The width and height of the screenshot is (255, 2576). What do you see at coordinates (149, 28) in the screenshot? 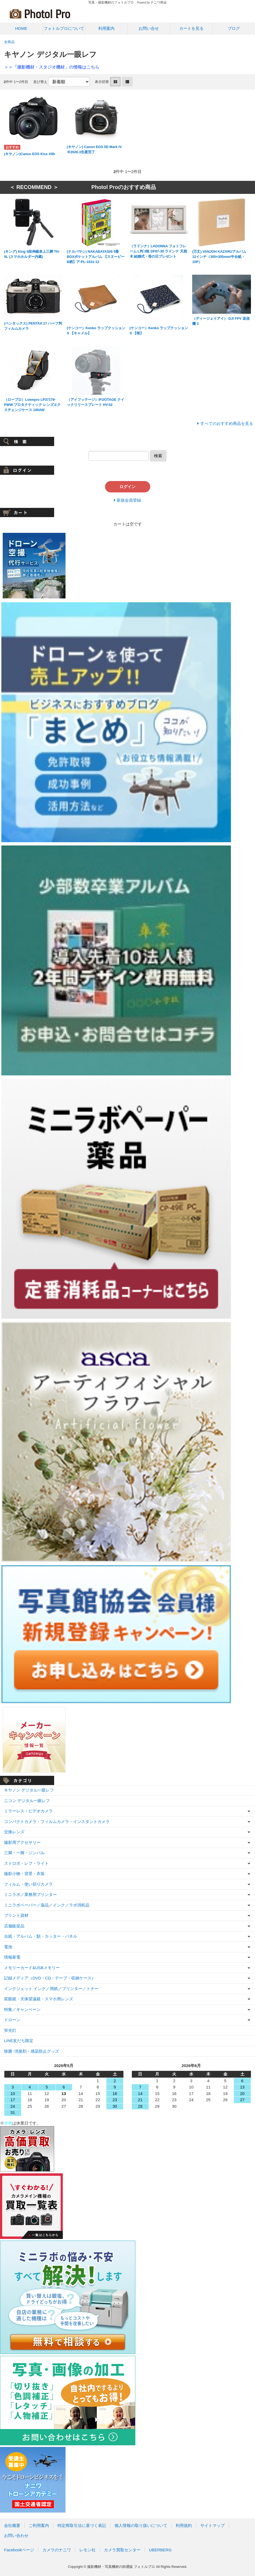
I see `お問い合せ` at bounding box center [149, 28].